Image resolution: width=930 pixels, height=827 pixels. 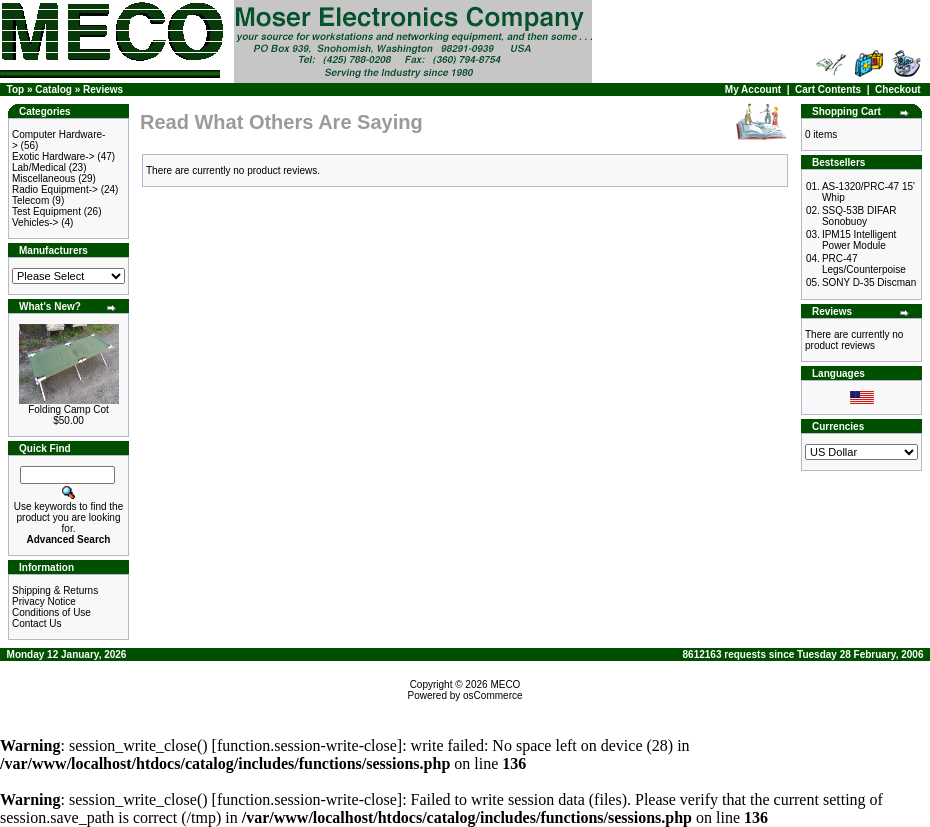 I want to click on Folding Camp Cot, so click(x=68, y=409).